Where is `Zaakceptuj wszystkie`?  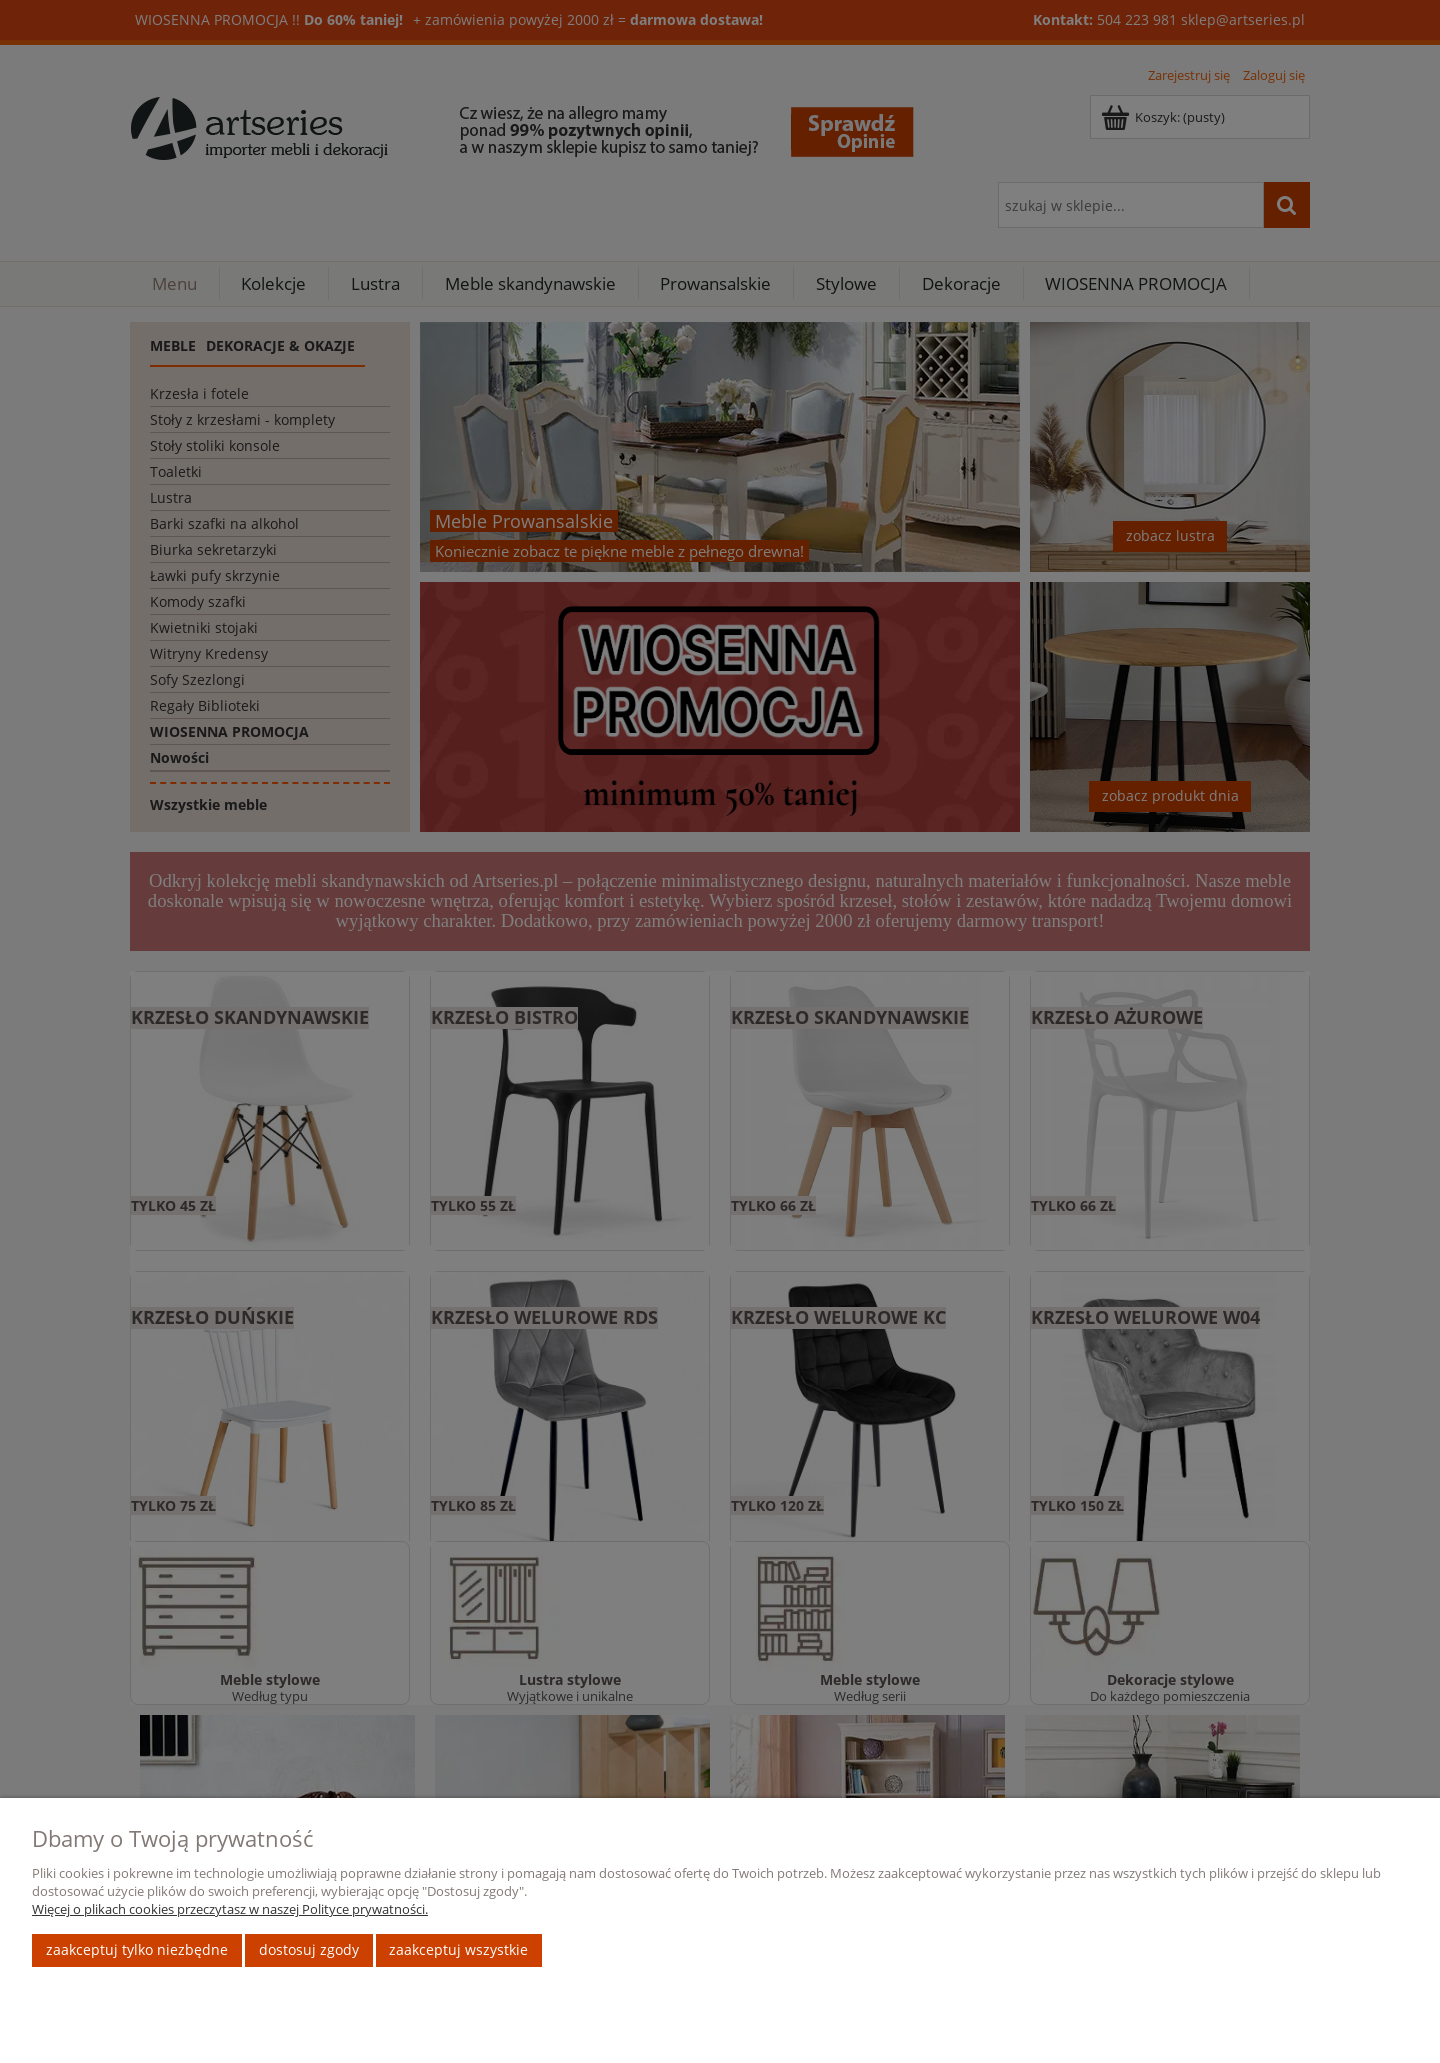
Zaakceptuj wszystkie is located at coordinates (458, 1949).